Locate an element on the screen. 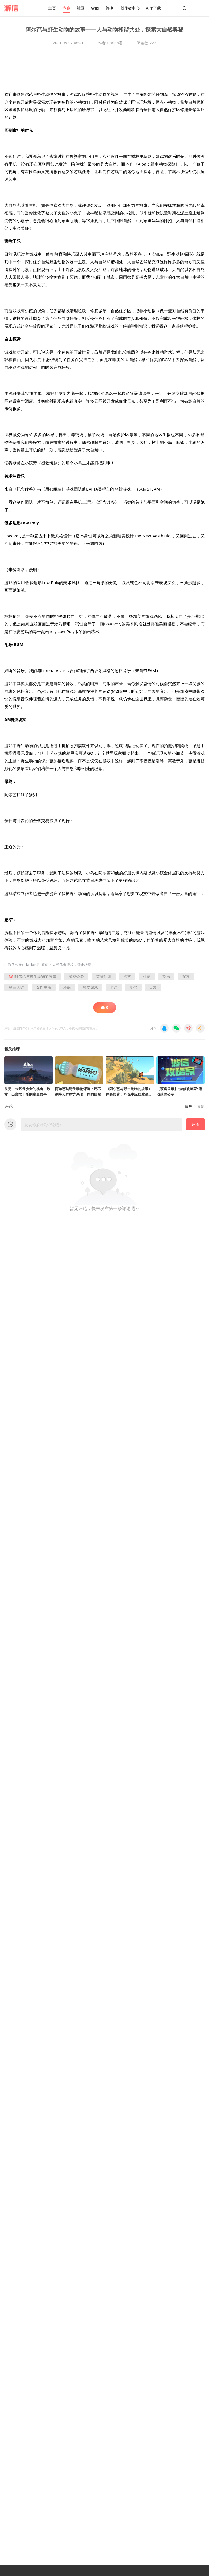 The image size is (209, 2576). 益智休闲 is located at coordinates (103, 976).